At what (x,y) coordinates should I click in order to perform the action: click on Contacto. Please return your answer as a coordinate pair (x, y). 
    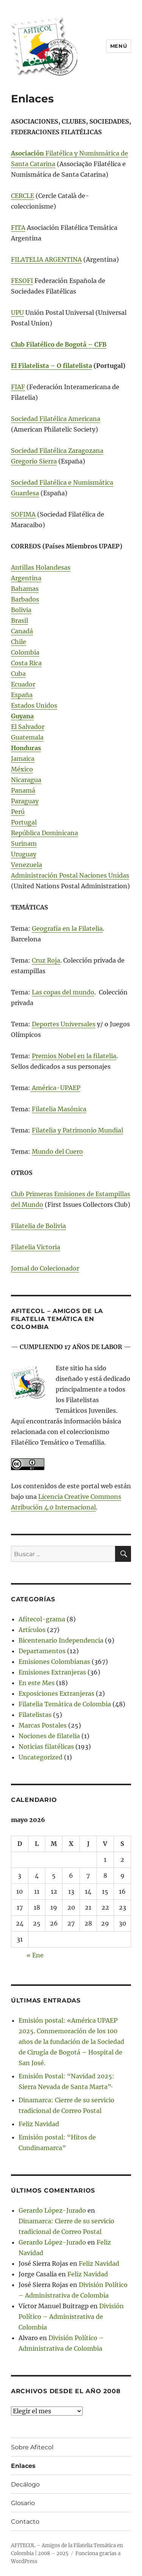
    Looking at the image, I should click on (25, 2521).